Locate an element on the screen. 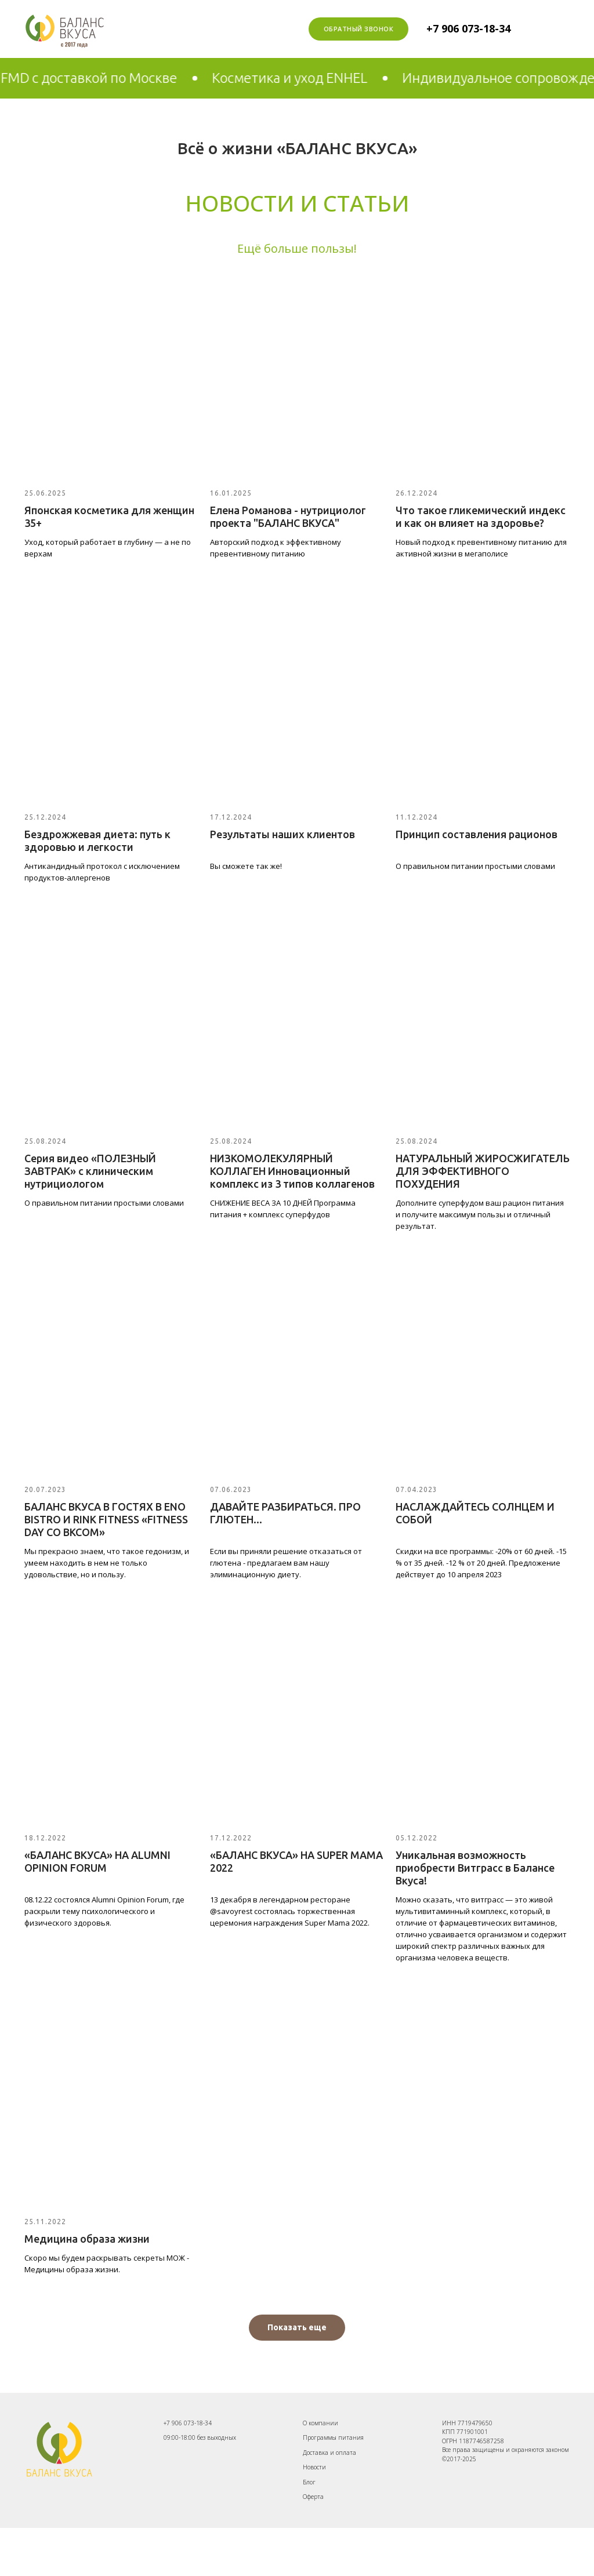 This screenshot has height=2576, width=594. +7 906 073-18-34 is located at coordinates (468, 28).